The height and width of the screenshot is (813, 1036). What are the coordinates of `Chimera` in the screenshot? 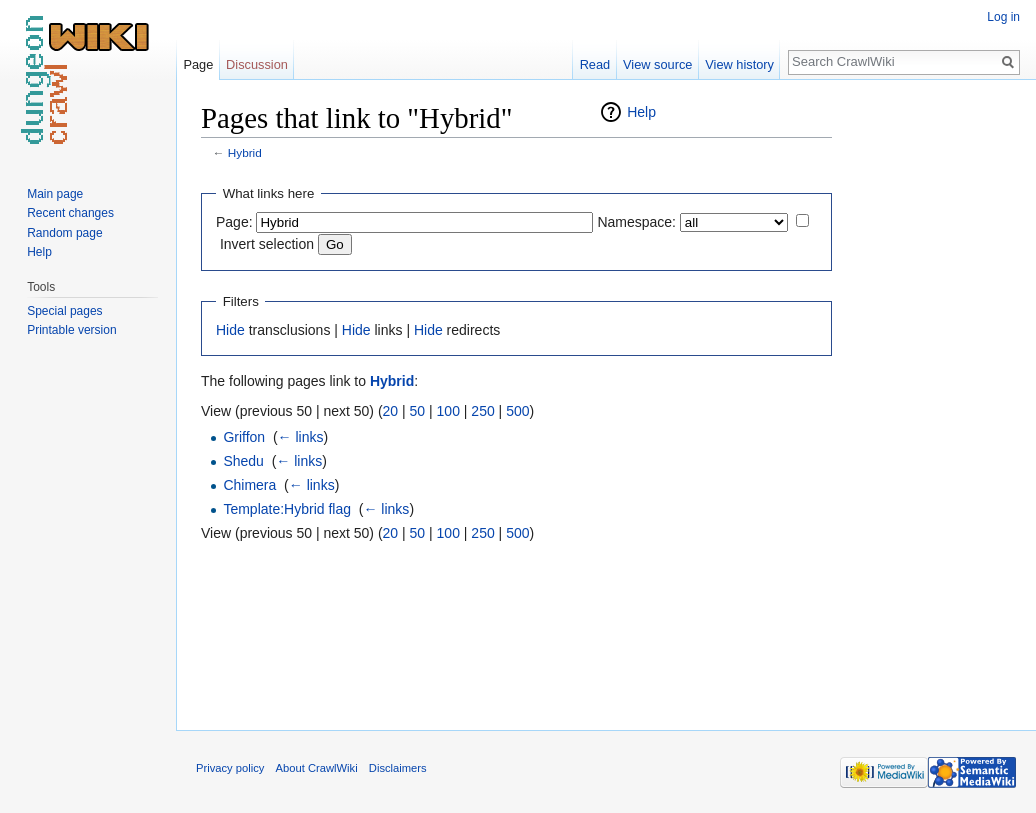 It's located at (249, 485).